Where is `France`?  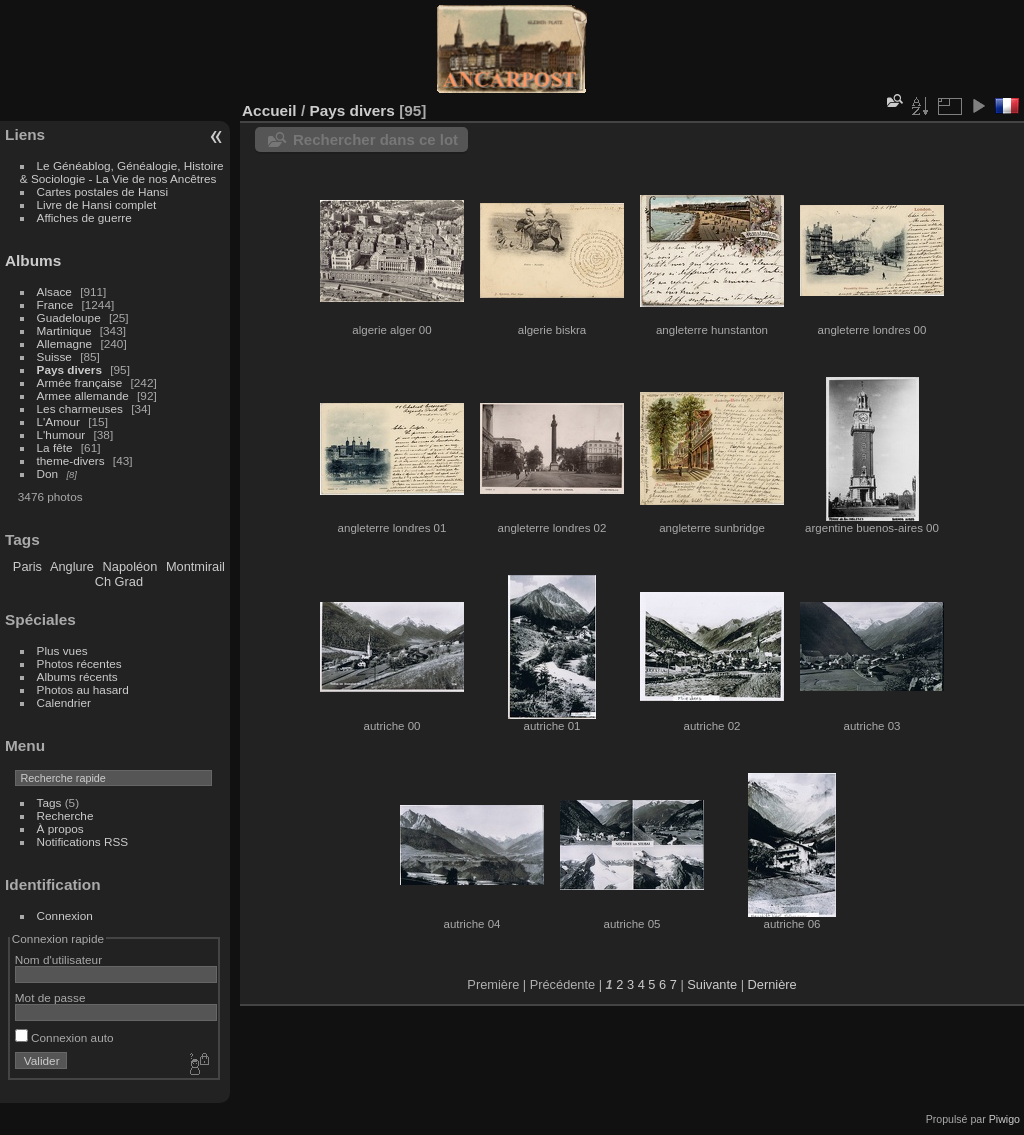 France is located at coordinates (55, 304).